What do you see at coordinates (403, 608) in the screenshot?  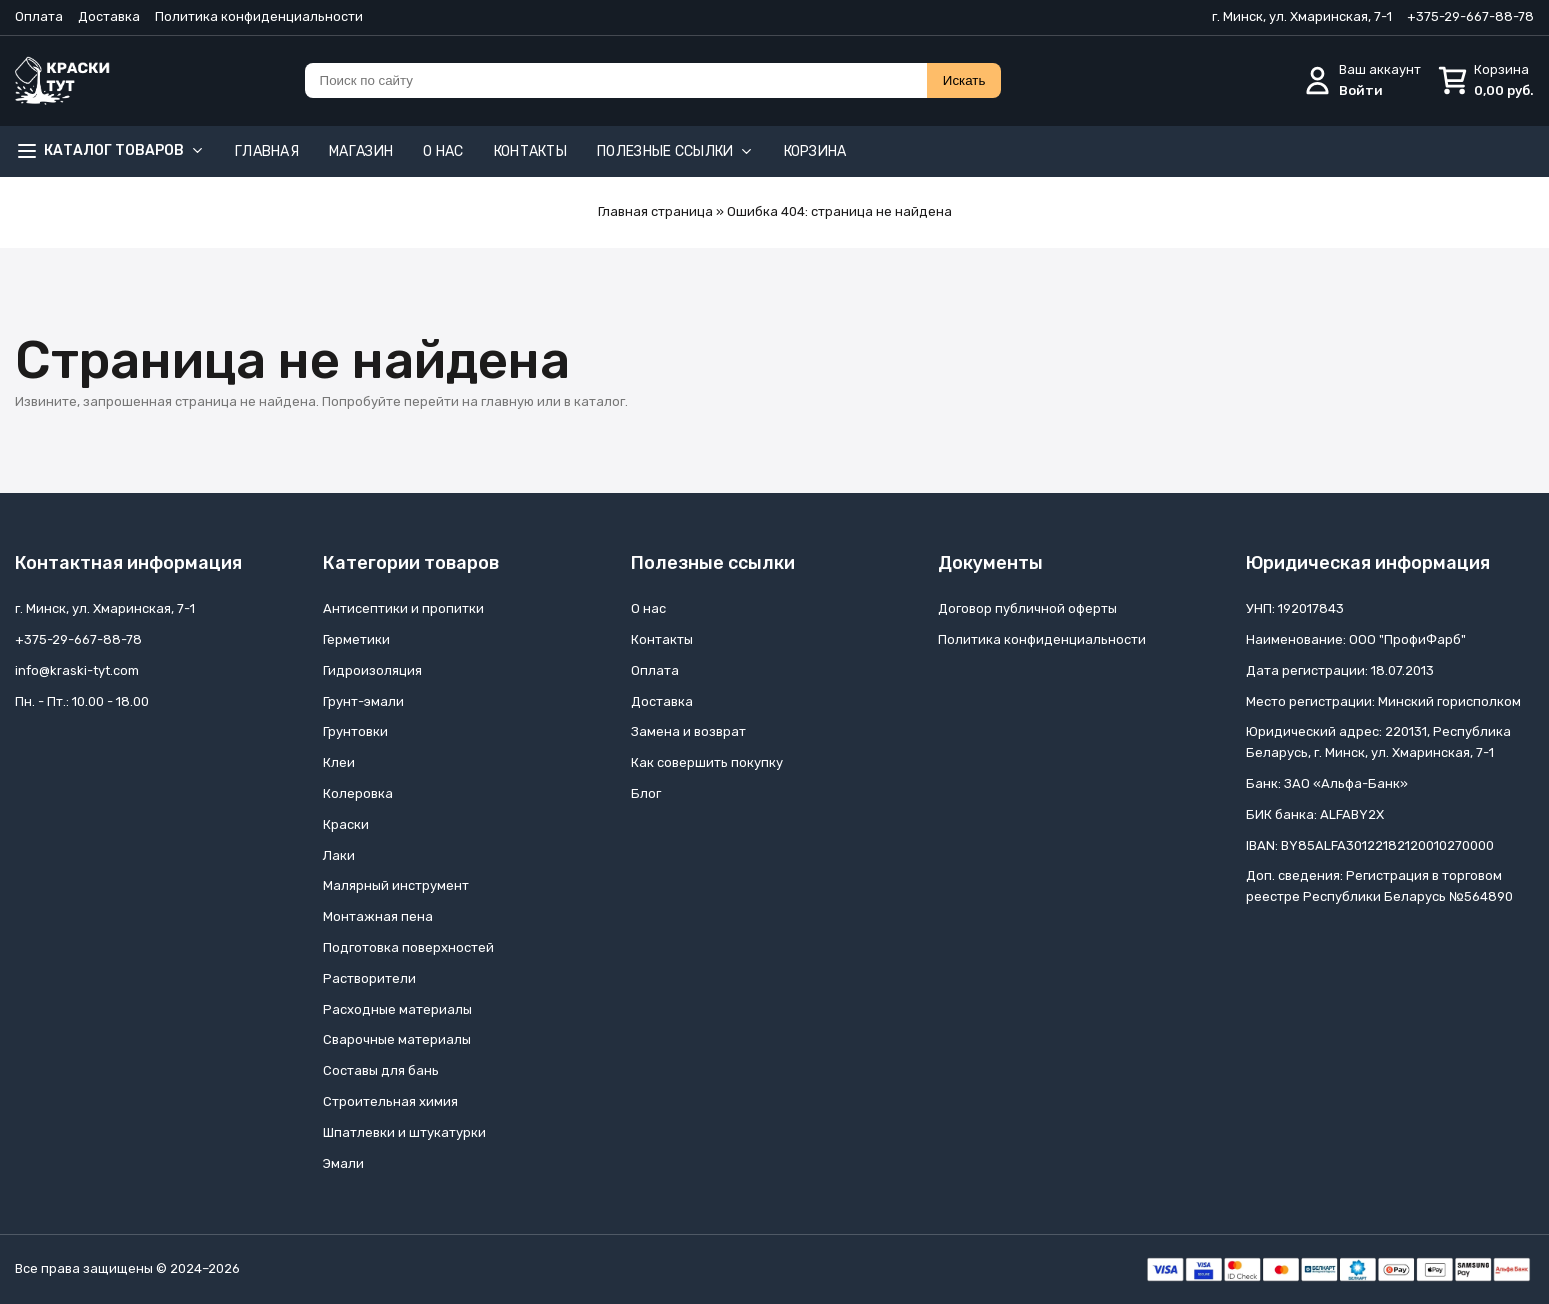 I see `Антисептики и пропитки` at bounding box center [403, 608].